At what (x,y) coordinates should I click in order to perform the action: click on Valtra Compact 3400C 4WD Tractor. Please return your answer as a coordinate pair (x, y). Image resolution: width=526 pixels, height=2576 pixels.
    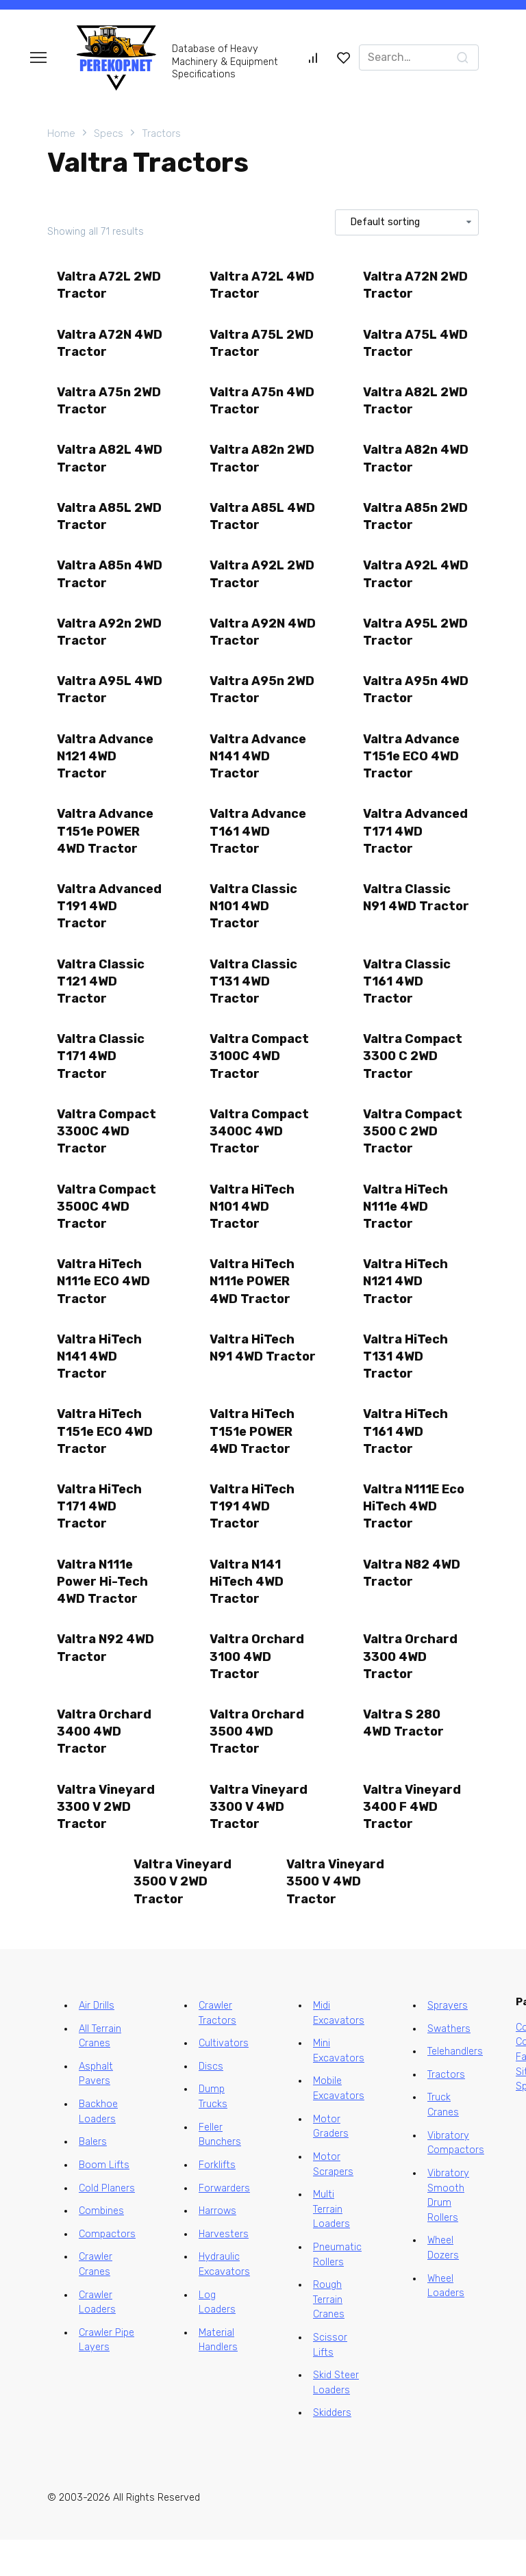
    Looking at the image, I should click on (260, 1151).